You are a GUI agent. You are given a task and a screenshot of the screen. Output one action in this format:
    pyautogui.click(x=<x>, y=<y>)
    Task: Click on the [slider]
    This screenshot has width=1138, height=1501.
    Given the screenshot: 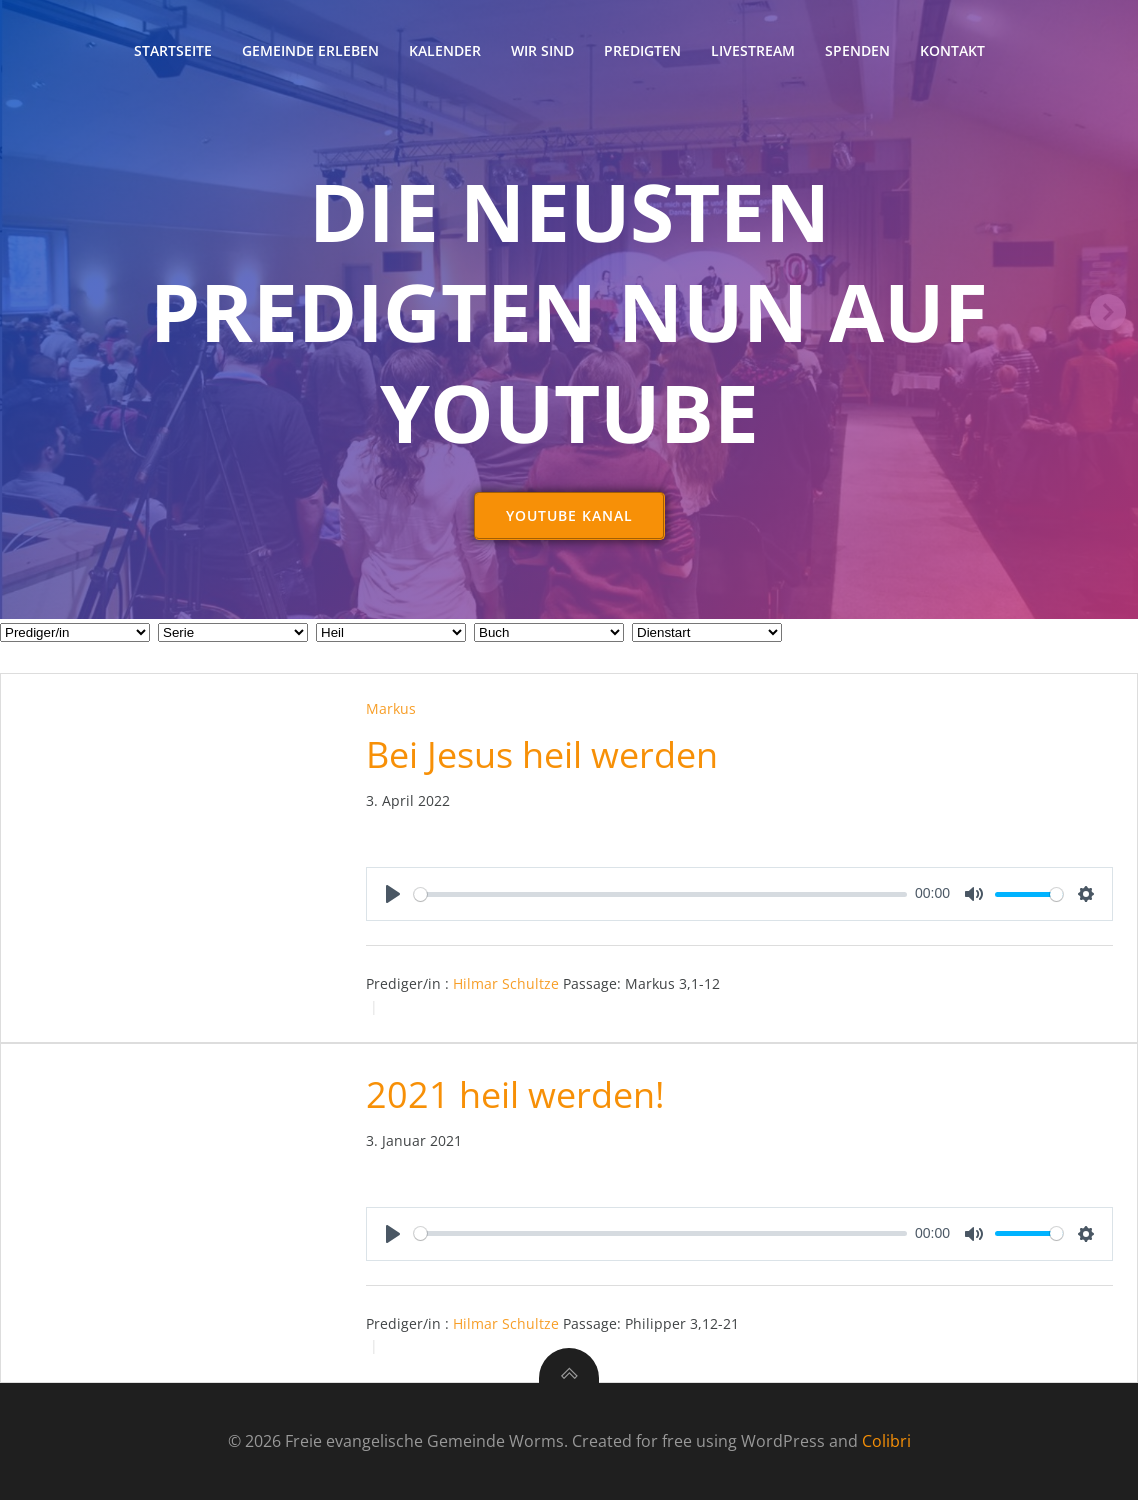 What is the action you would take?
    pyautogui.click(x=661, y=895)
    